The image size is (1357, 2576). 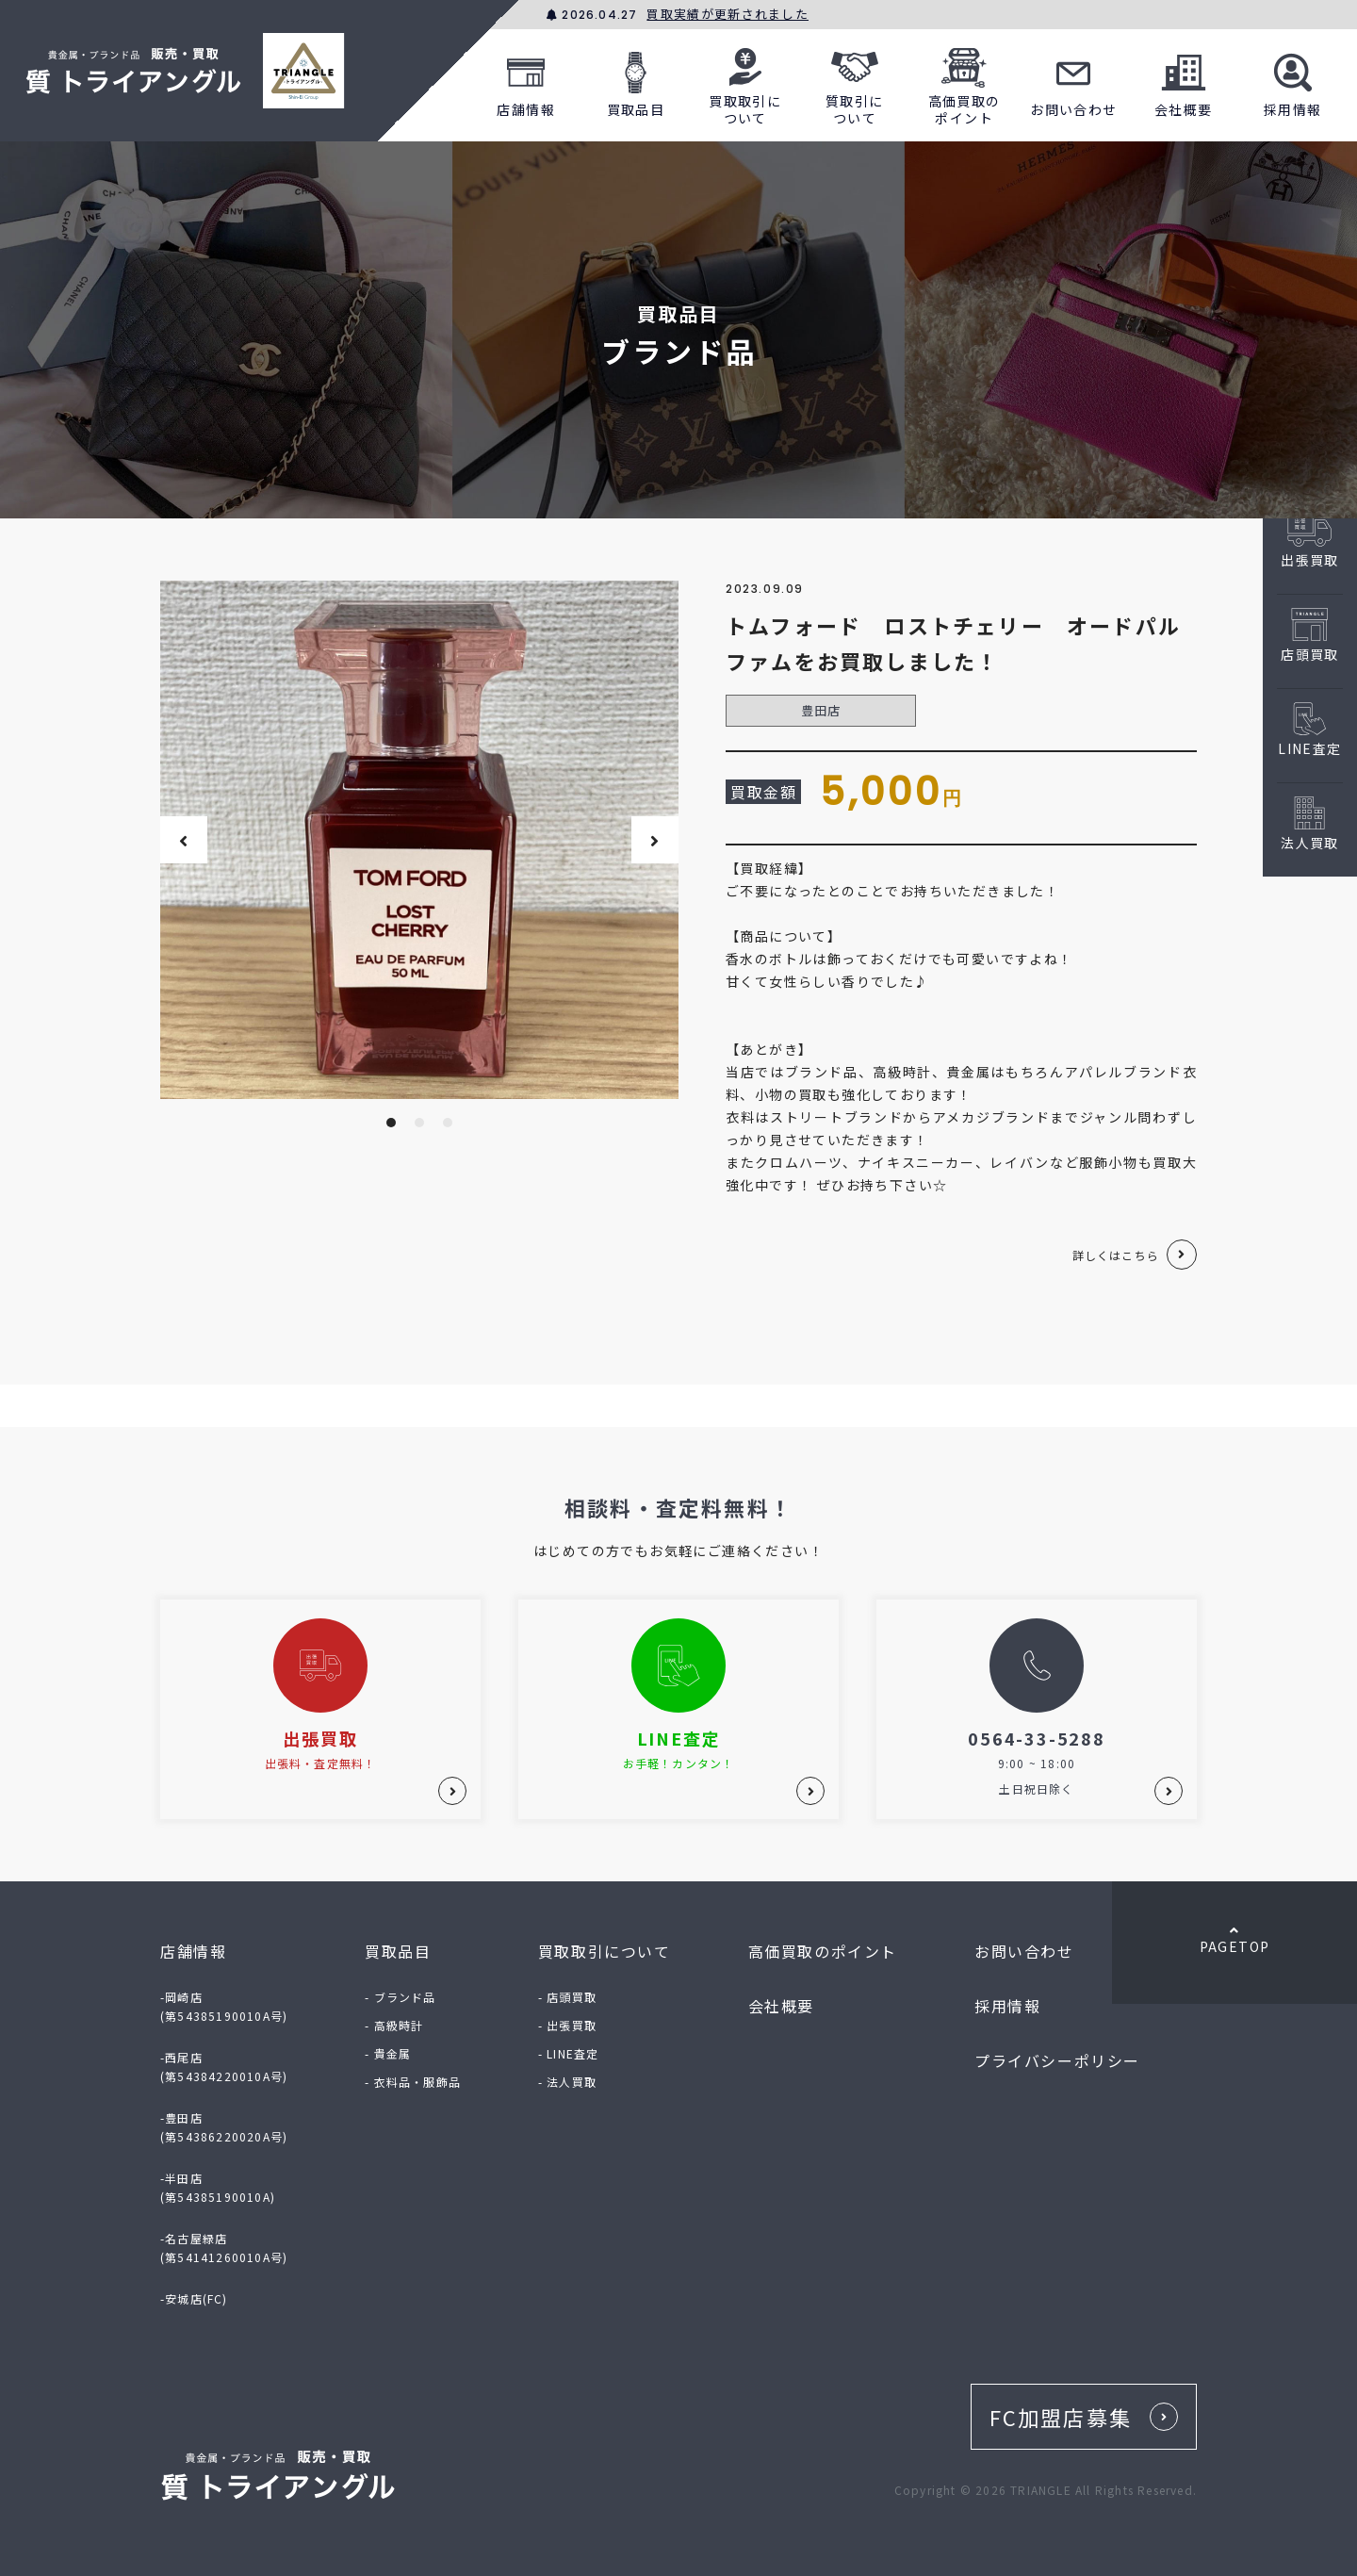 I want to click on - 店頭買取, so click(x=567, y=1997).